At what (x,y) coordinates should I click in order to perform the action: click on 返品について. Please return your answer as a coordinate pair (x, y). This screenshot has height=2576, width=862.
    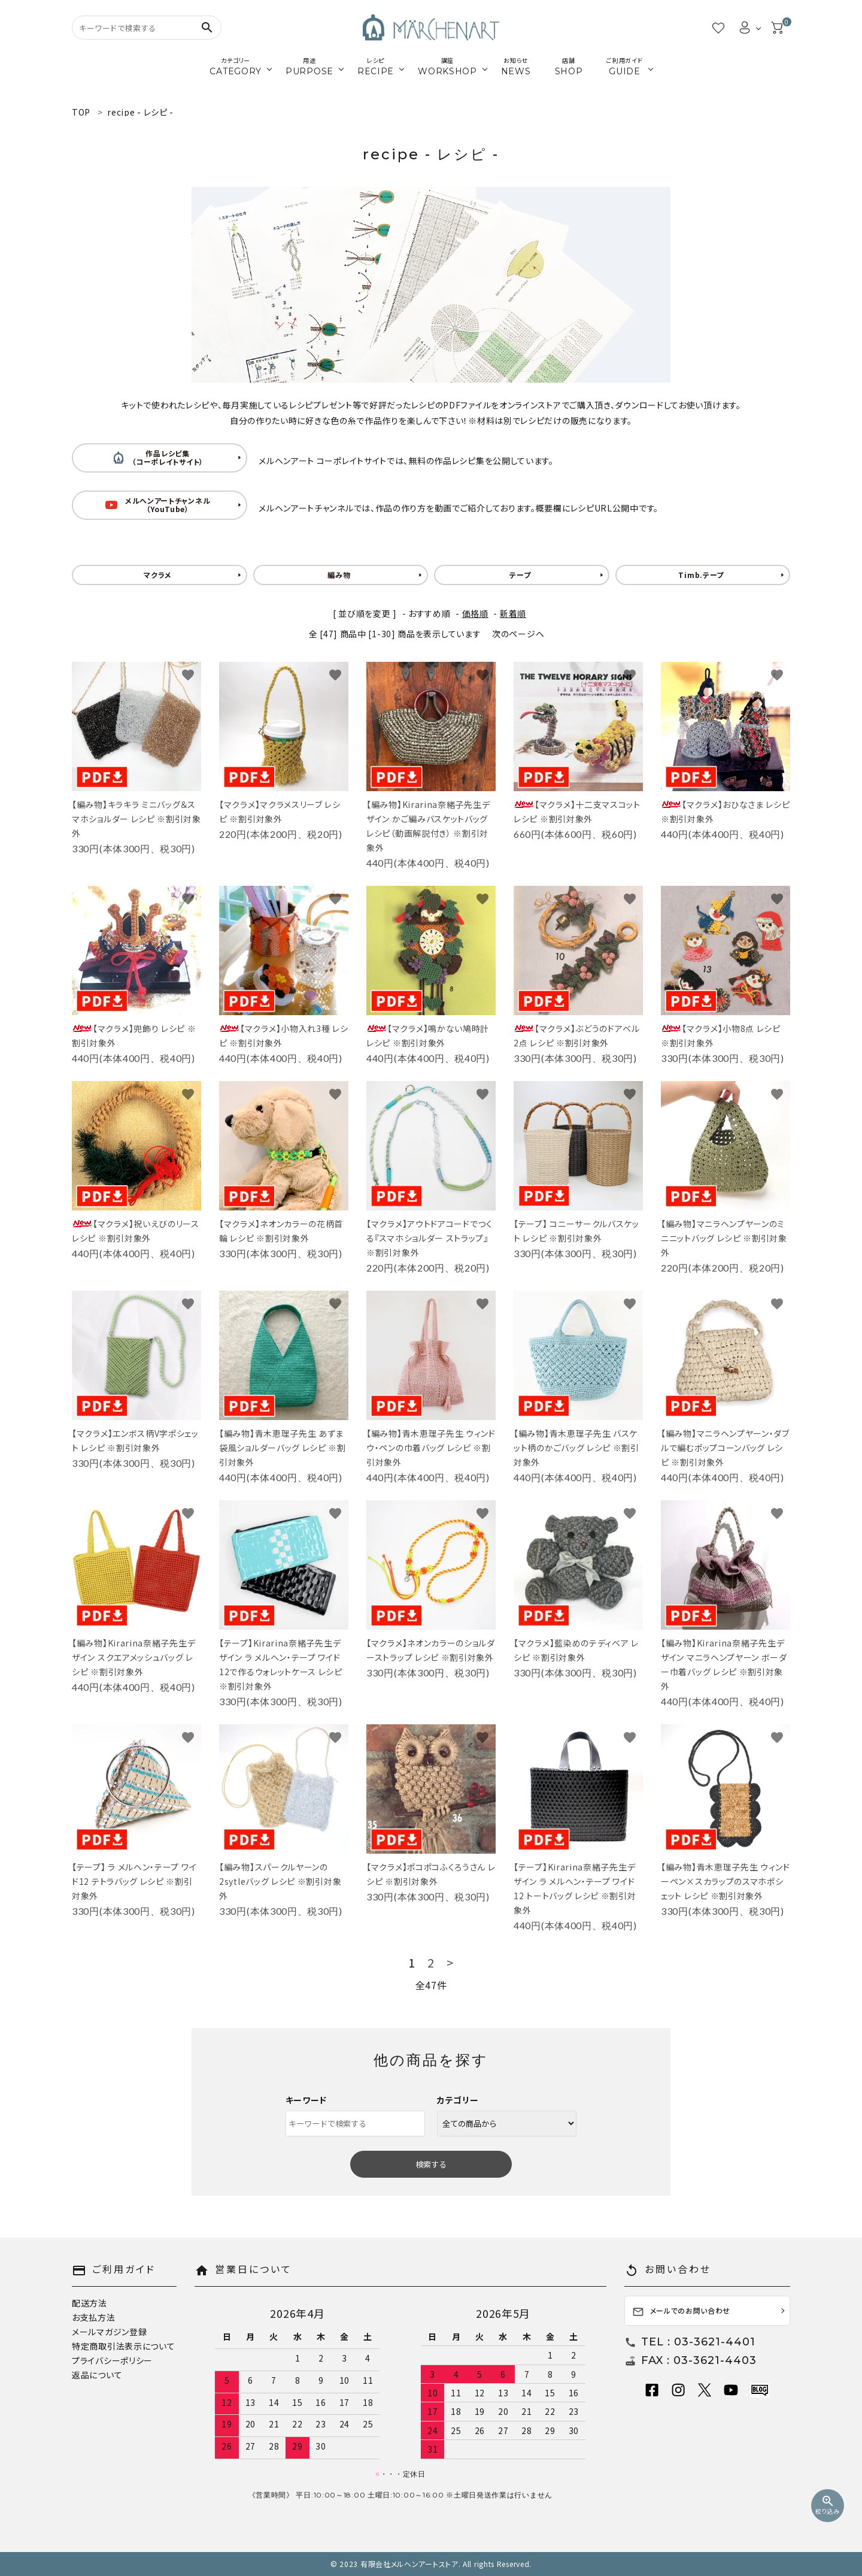
    Looking at the image, I should click on (97, 2375).